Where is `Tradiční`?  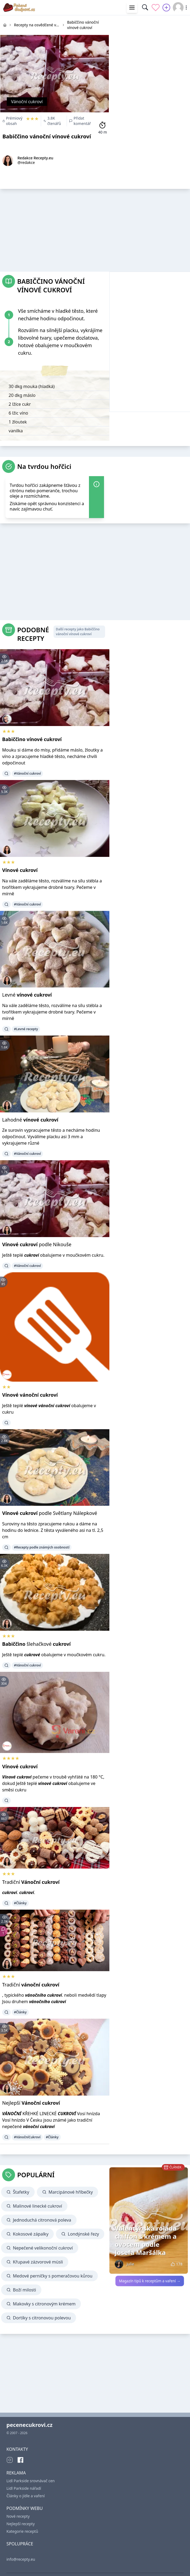 Tradiční is located at coordinates (31, 1882).